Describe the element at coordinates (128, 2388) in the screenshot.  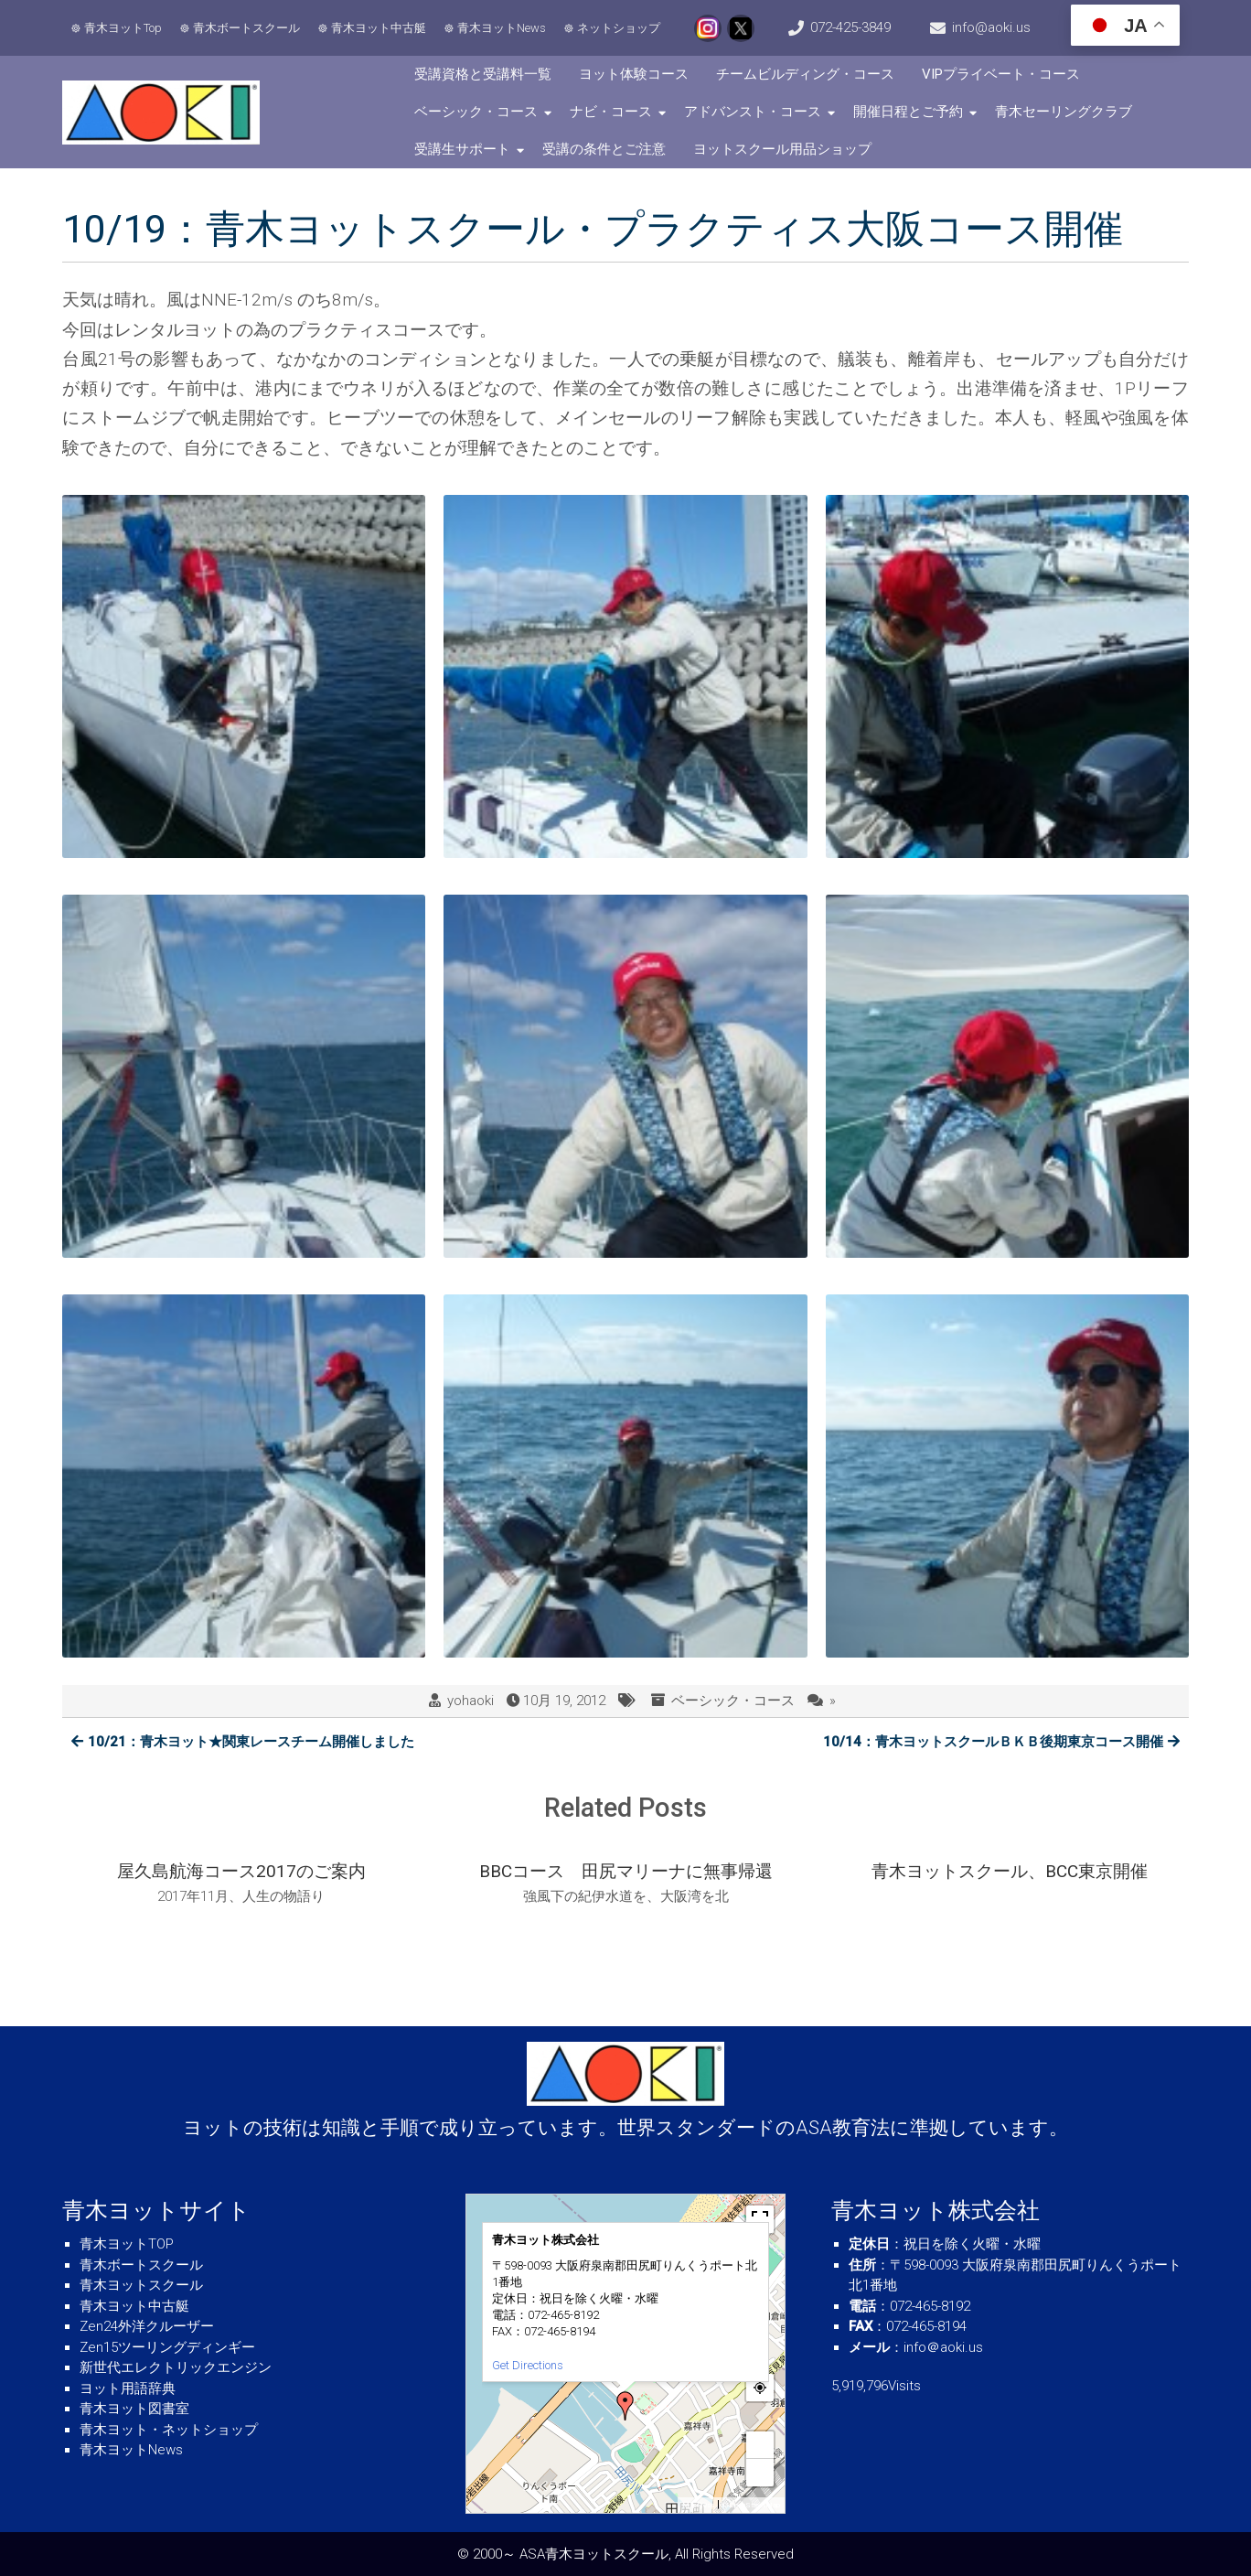
I see `ヨット用語辞典` at that location.